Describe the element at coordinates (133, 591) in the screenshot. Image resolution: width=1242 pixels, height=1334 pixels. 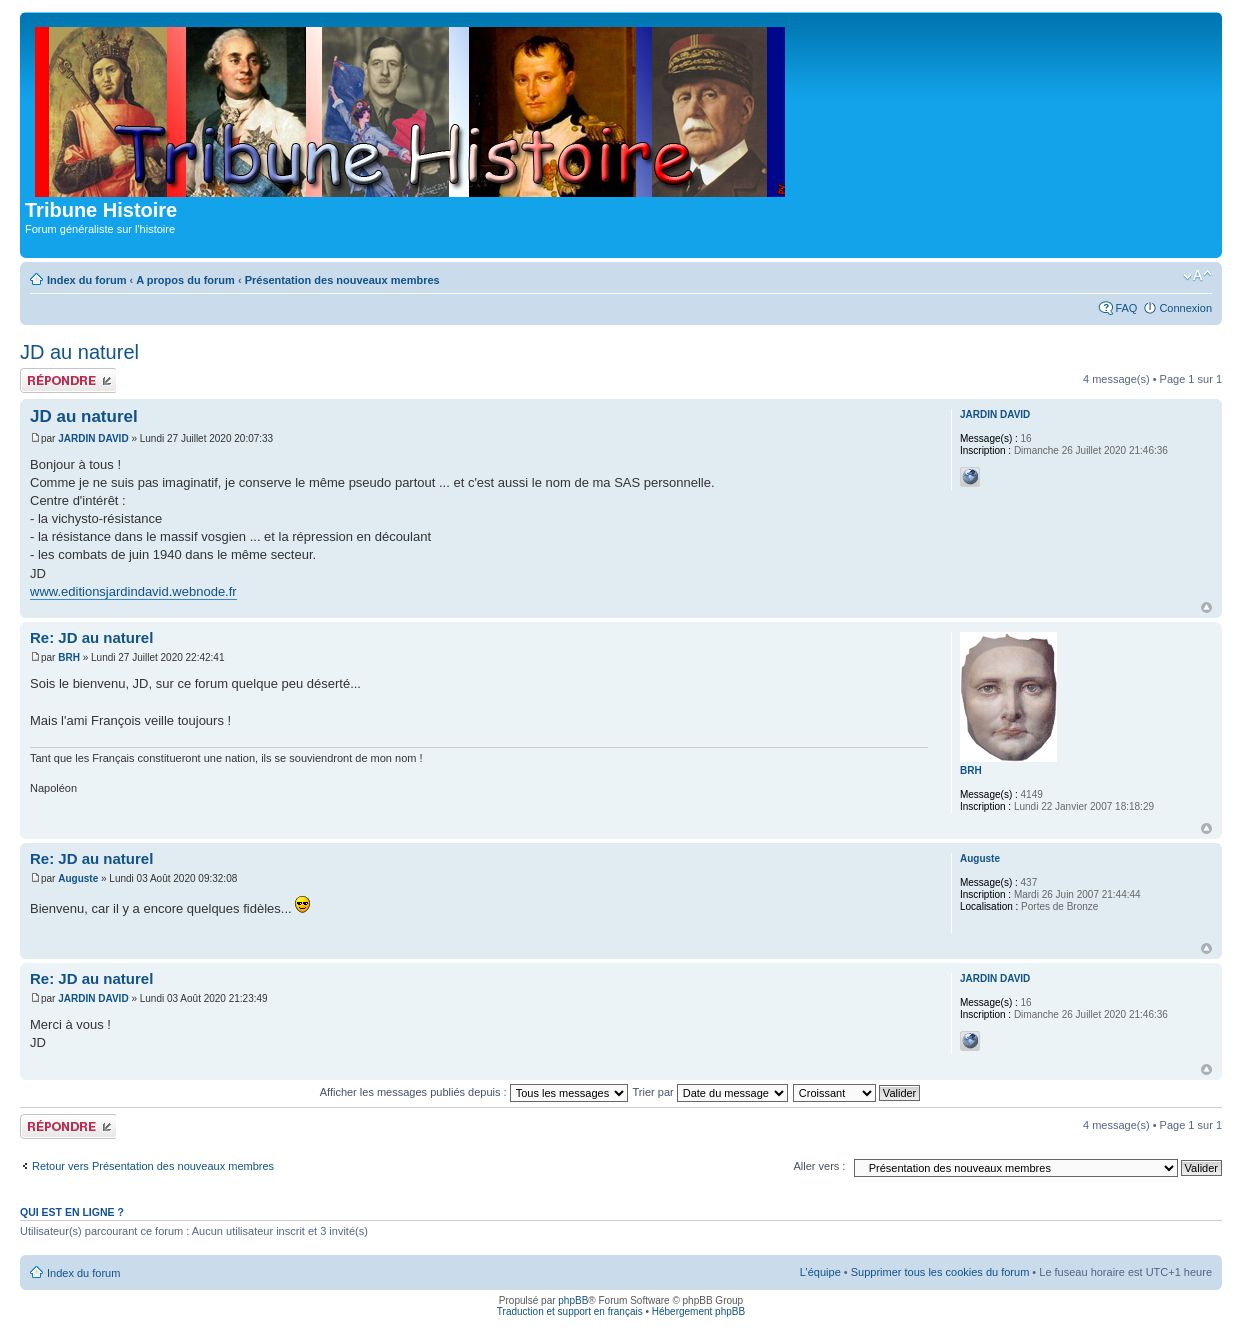
I see `www.editionsjardindavid.webnode.fr` at that location.